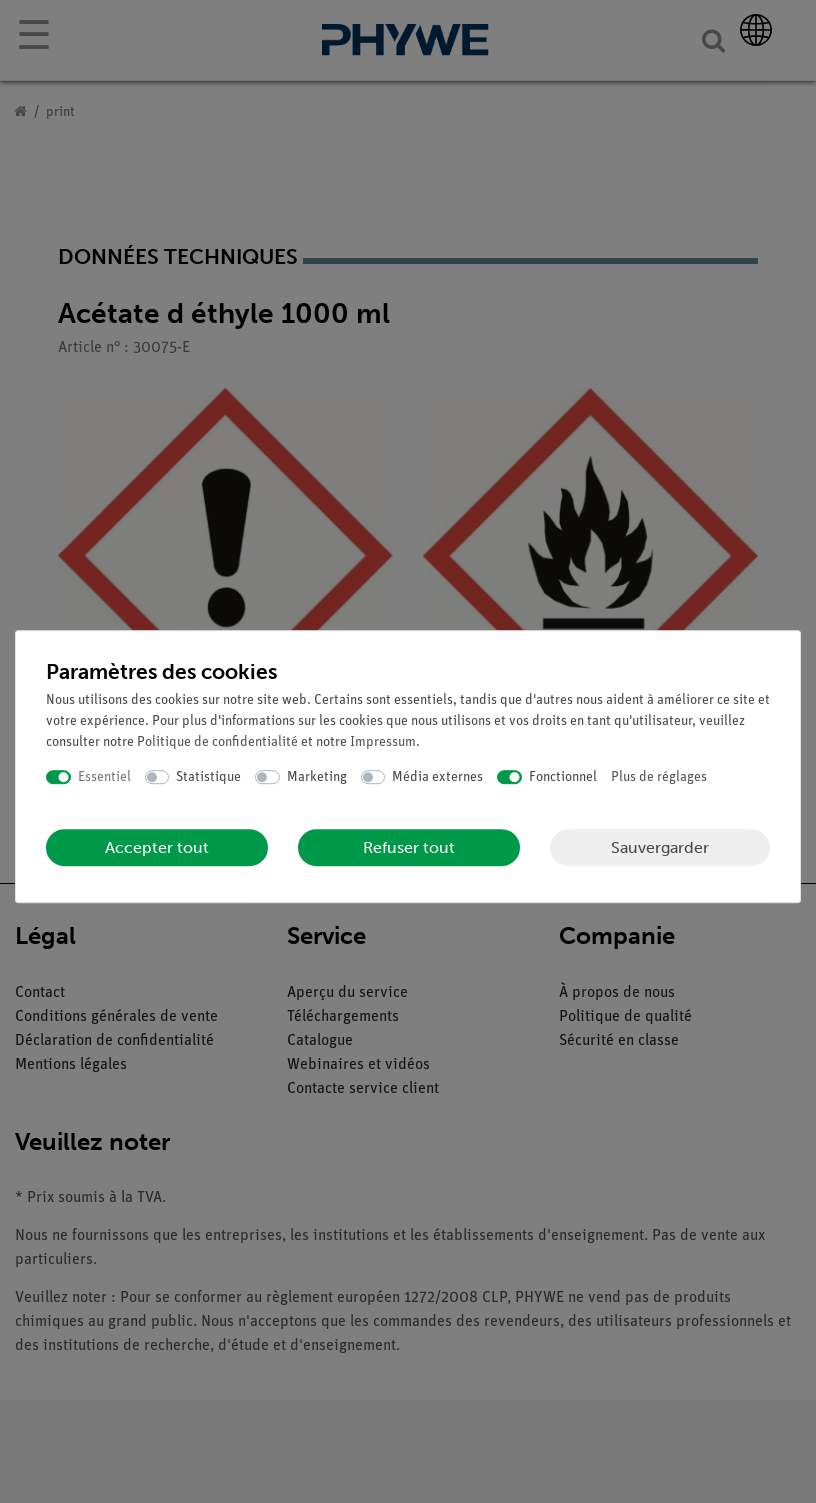 This screenshot has width=816, height=1503. What do you see at coordinates (217, 742) in the screenshot?
I see `Politique de confidentialité` at bounding box center [217, 742].